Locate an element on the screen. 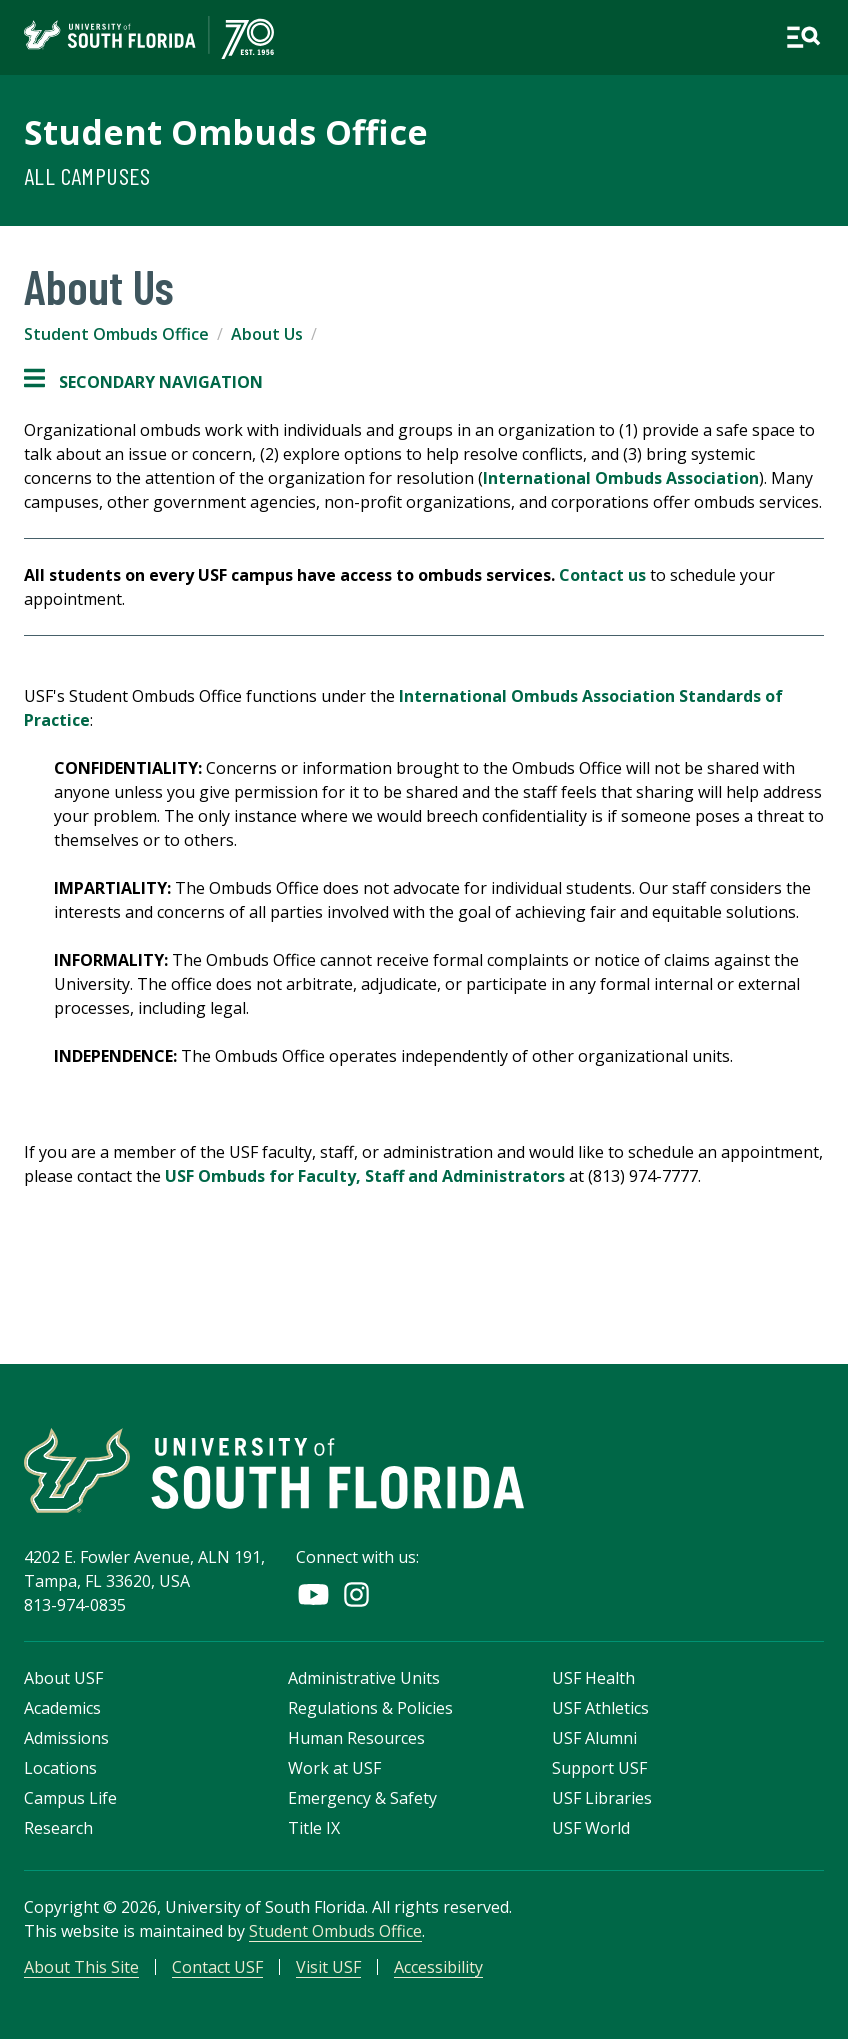 The height and width of the screenshot is (2039, 848). About USF is located at coordinates (63, 1678).